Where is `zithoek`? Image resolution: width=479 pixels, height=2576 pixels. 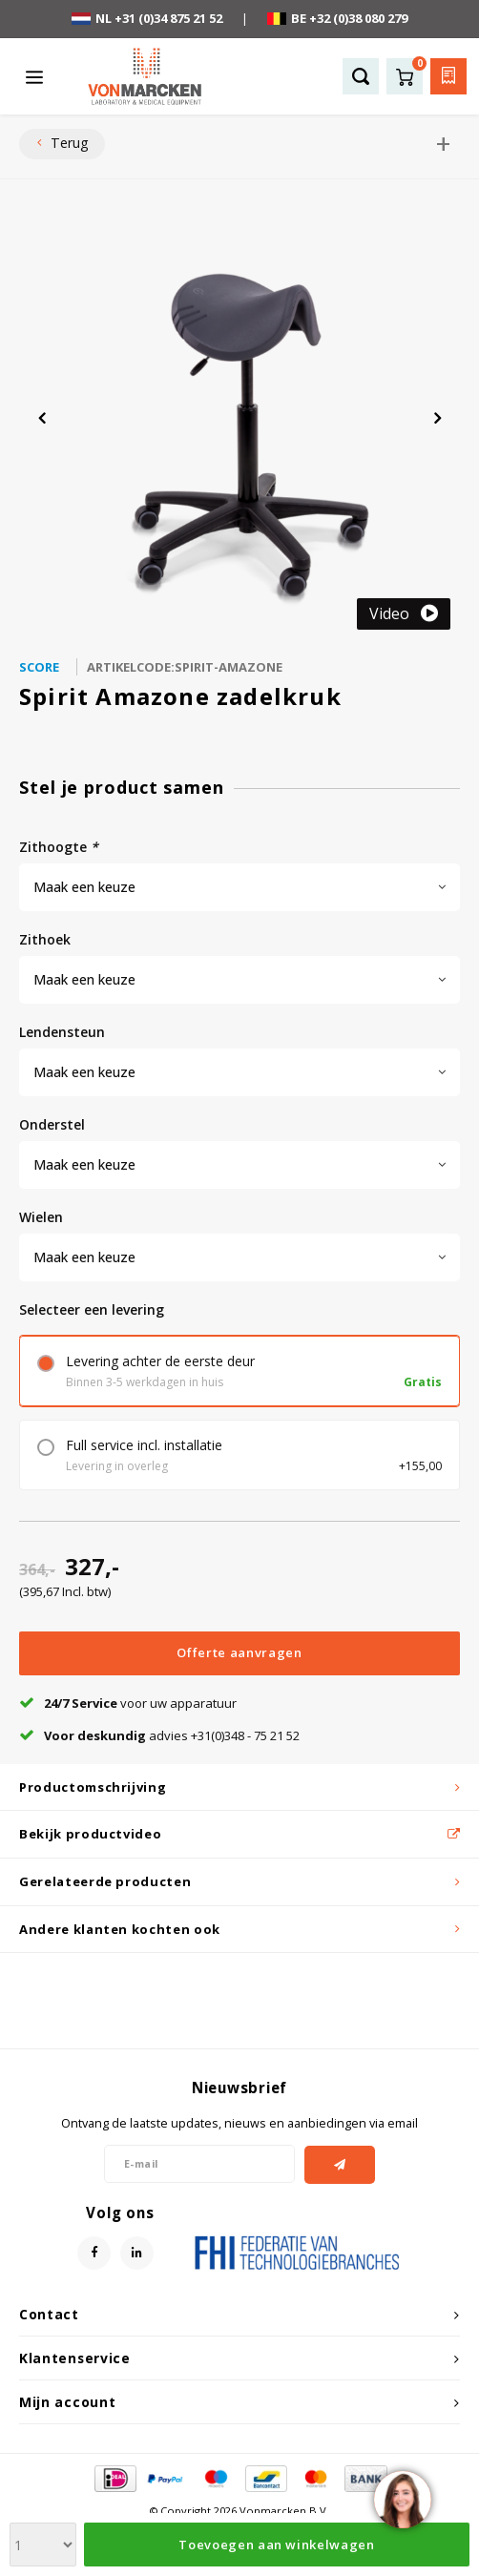 zithoek is located at coordinates (45, 939).